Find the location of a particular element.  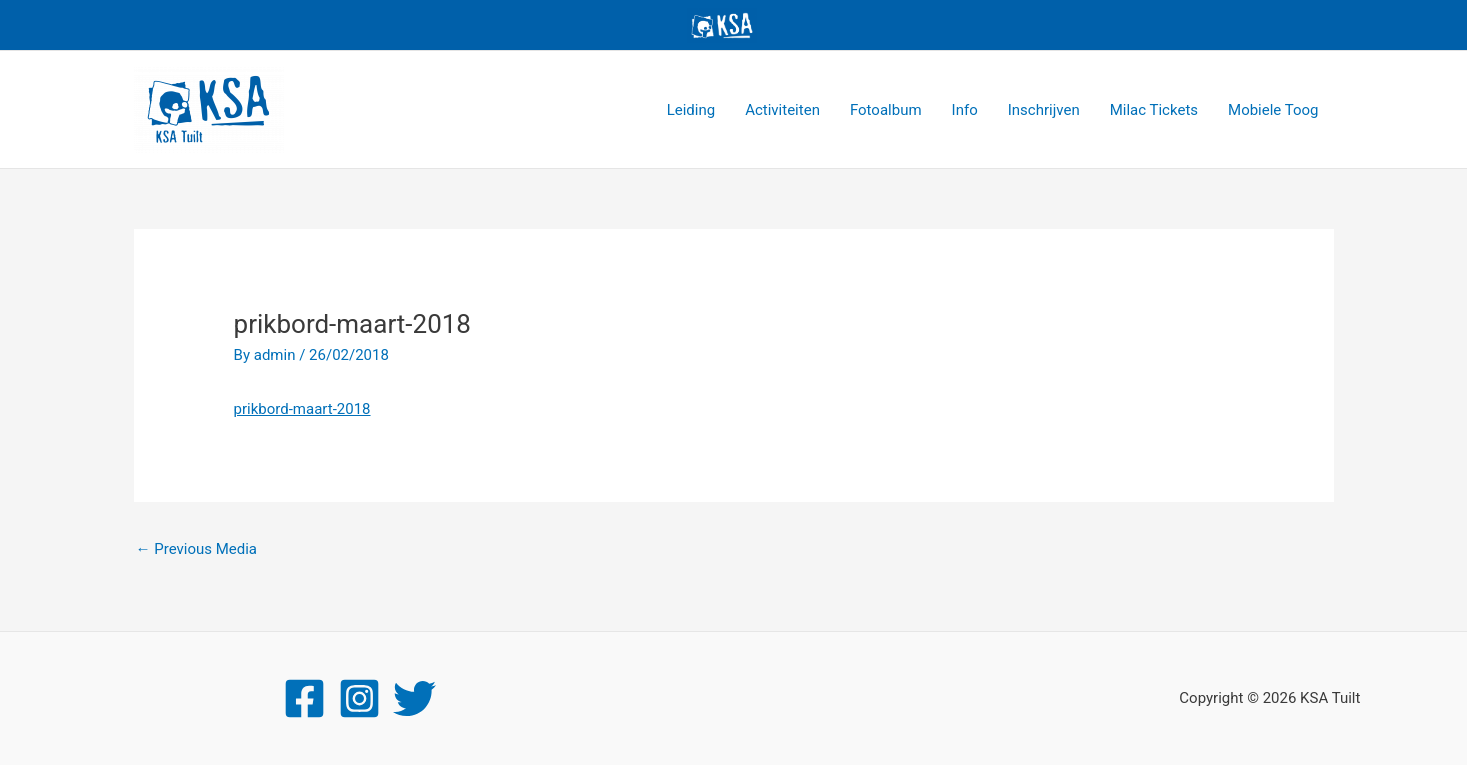

Milac Tickets is located at coordinates (1154, 110).